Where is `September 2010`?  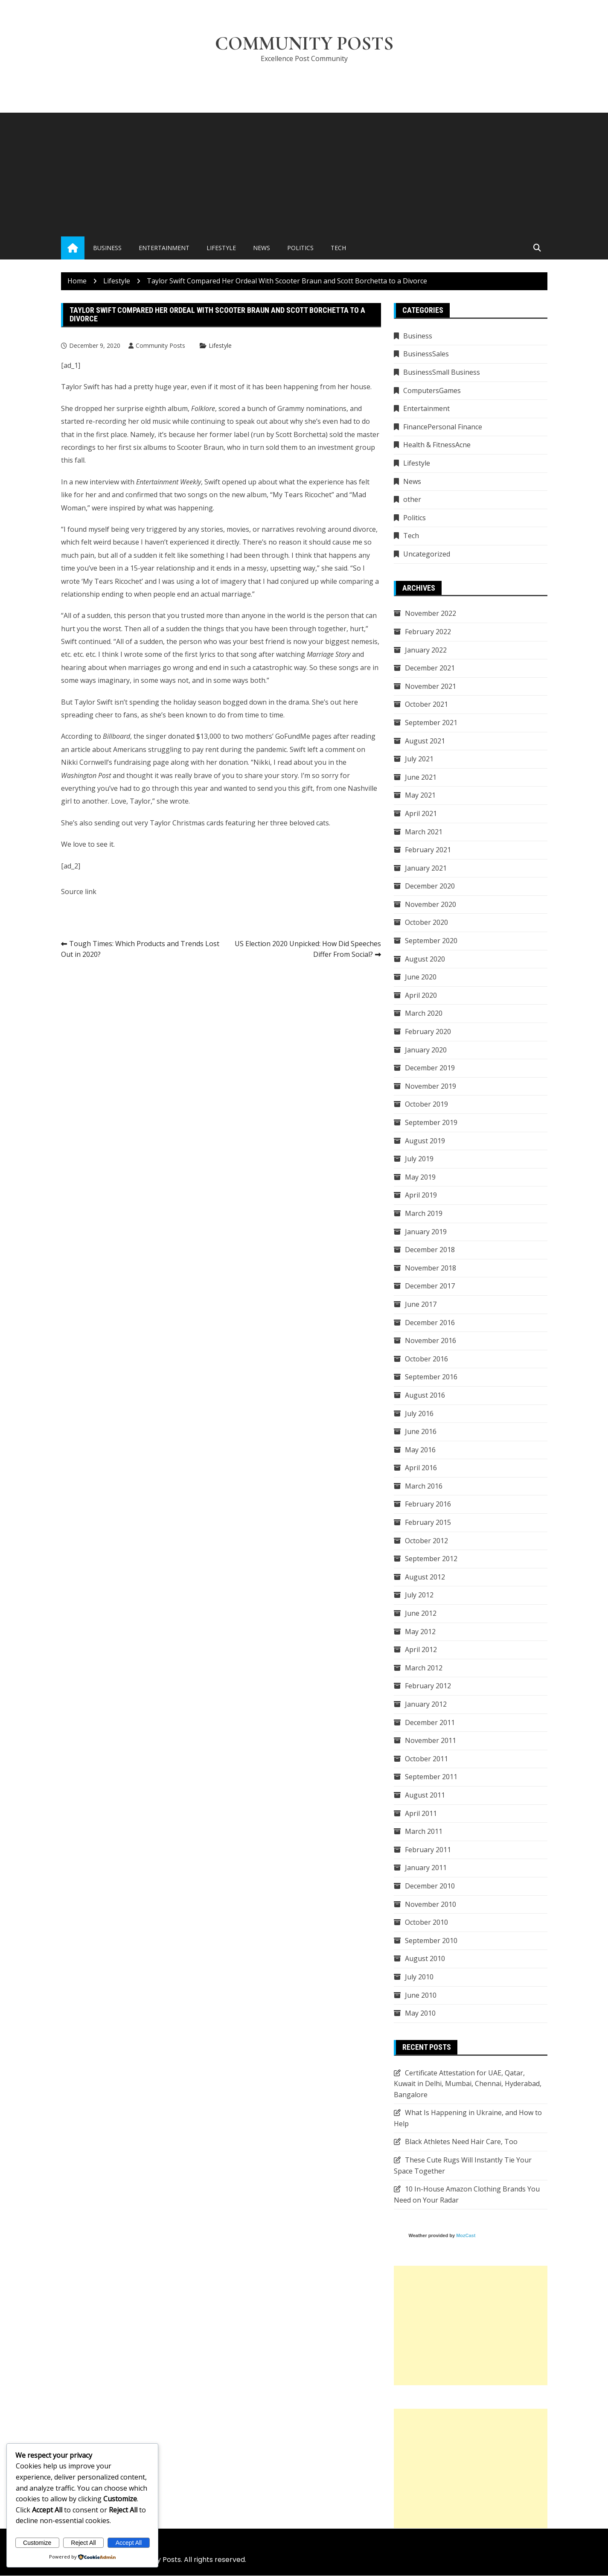 September 2010 is located at coordinates (431, 1940).